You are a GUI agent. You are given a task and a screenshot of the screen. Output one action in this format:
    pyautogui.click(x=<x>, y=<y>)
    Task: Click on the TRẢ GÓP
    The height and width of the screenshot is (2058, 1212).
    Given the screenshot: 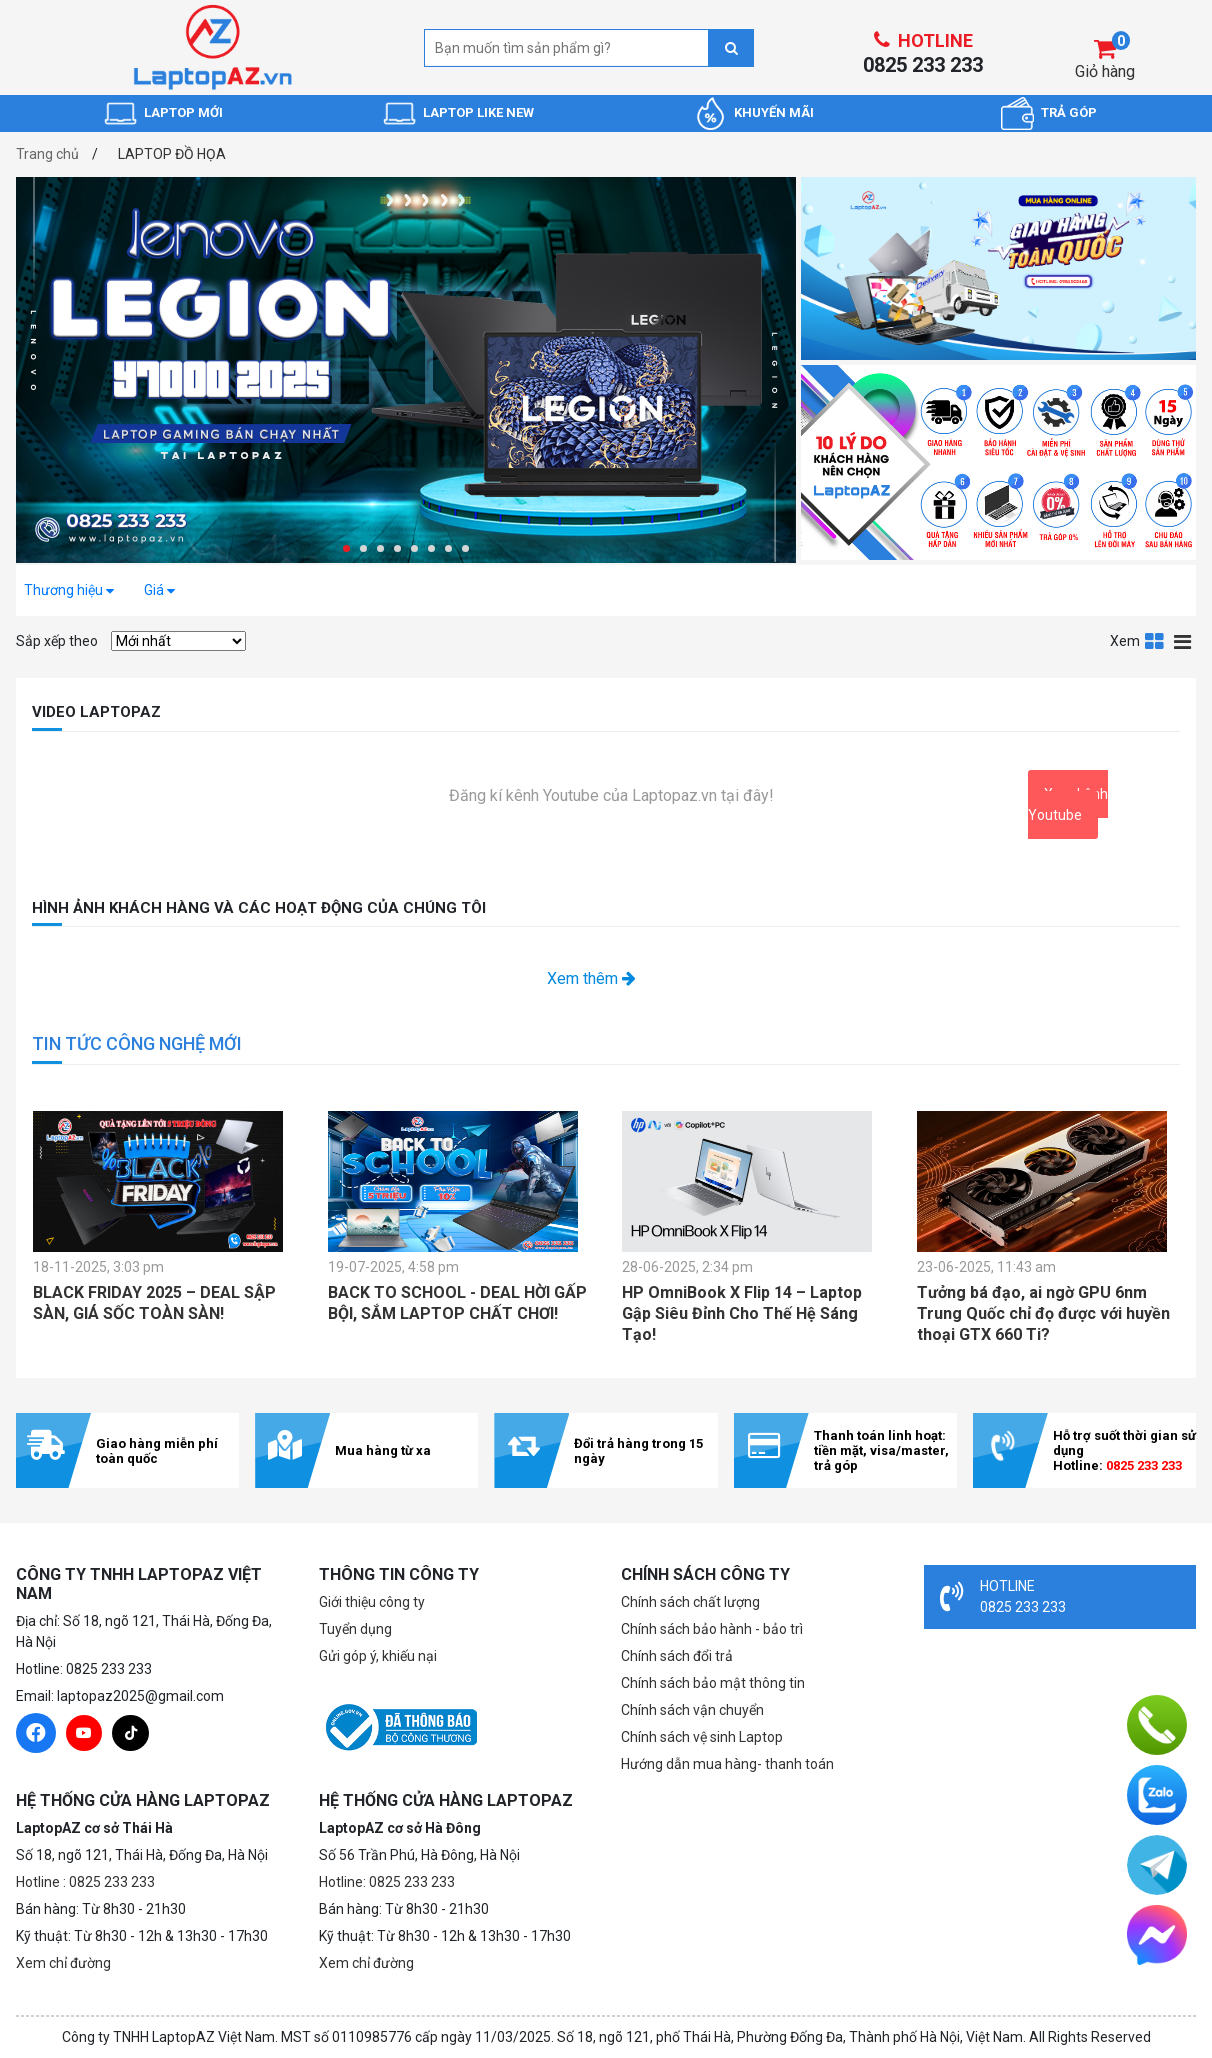 What is the action you would take?
    pyautogui.click(x=1069, y=112)
    